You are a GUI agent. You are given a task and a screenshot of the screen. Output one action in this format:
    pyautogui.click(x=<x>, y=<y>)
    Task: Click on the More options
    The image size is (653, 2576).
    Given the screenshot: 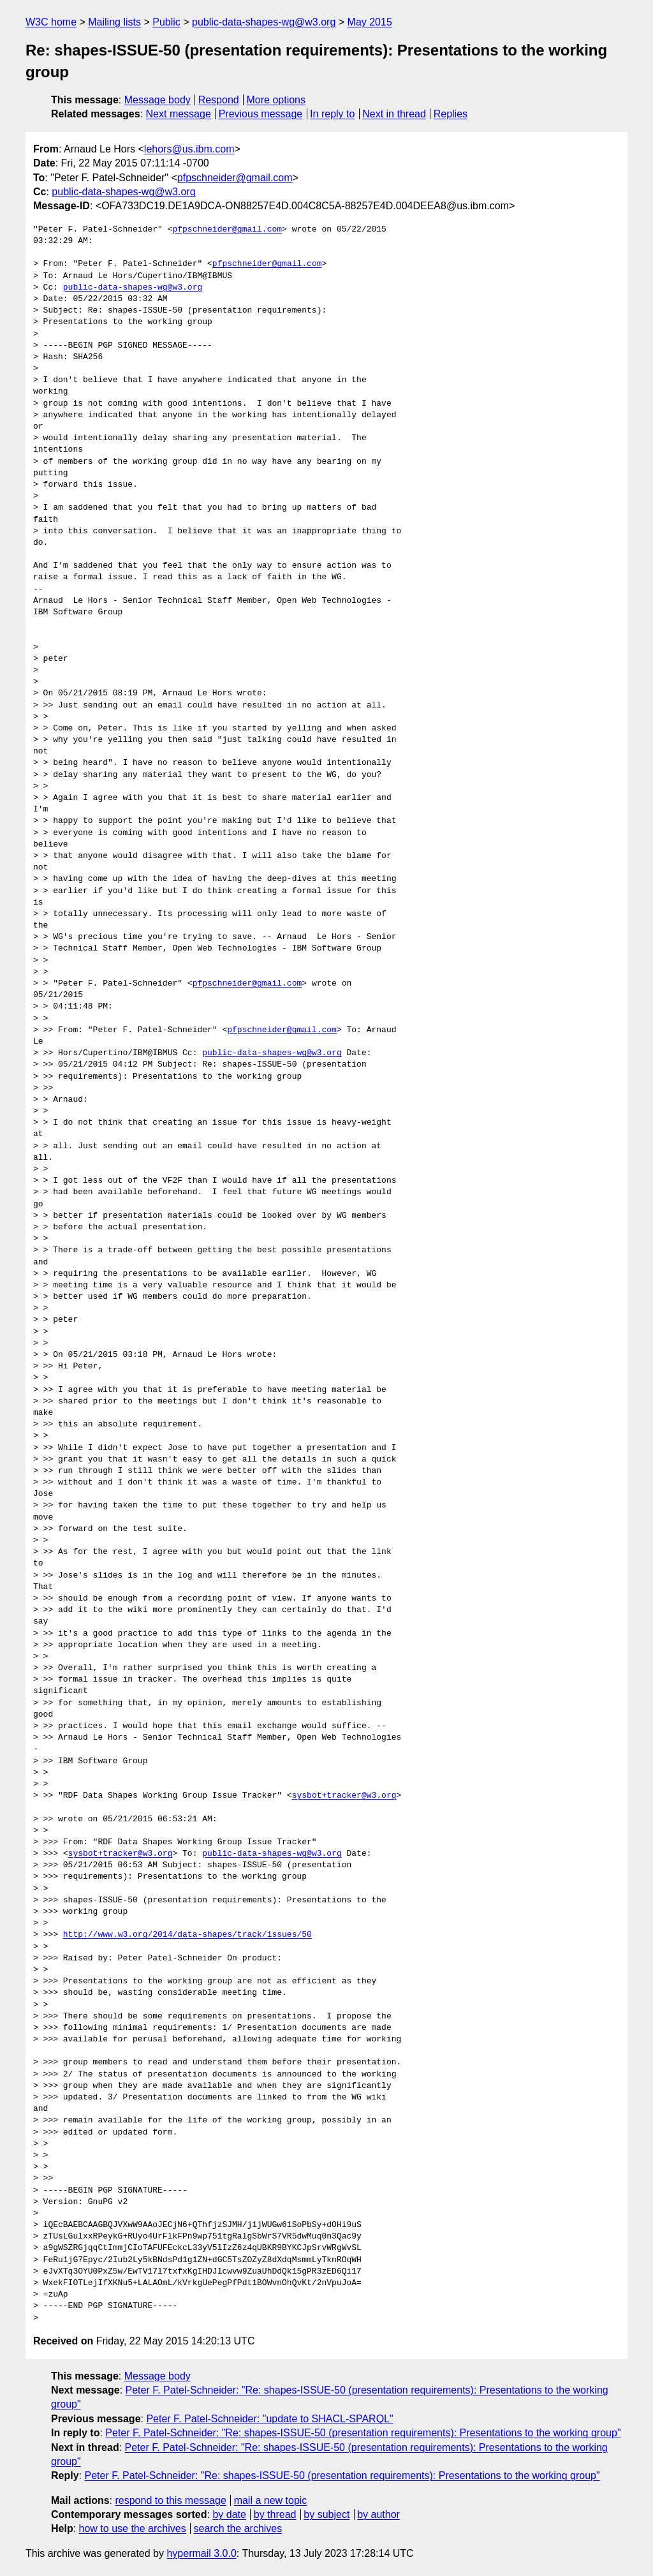 What is the action you would take?
    pyautogui.click(x=276, y=99)
    